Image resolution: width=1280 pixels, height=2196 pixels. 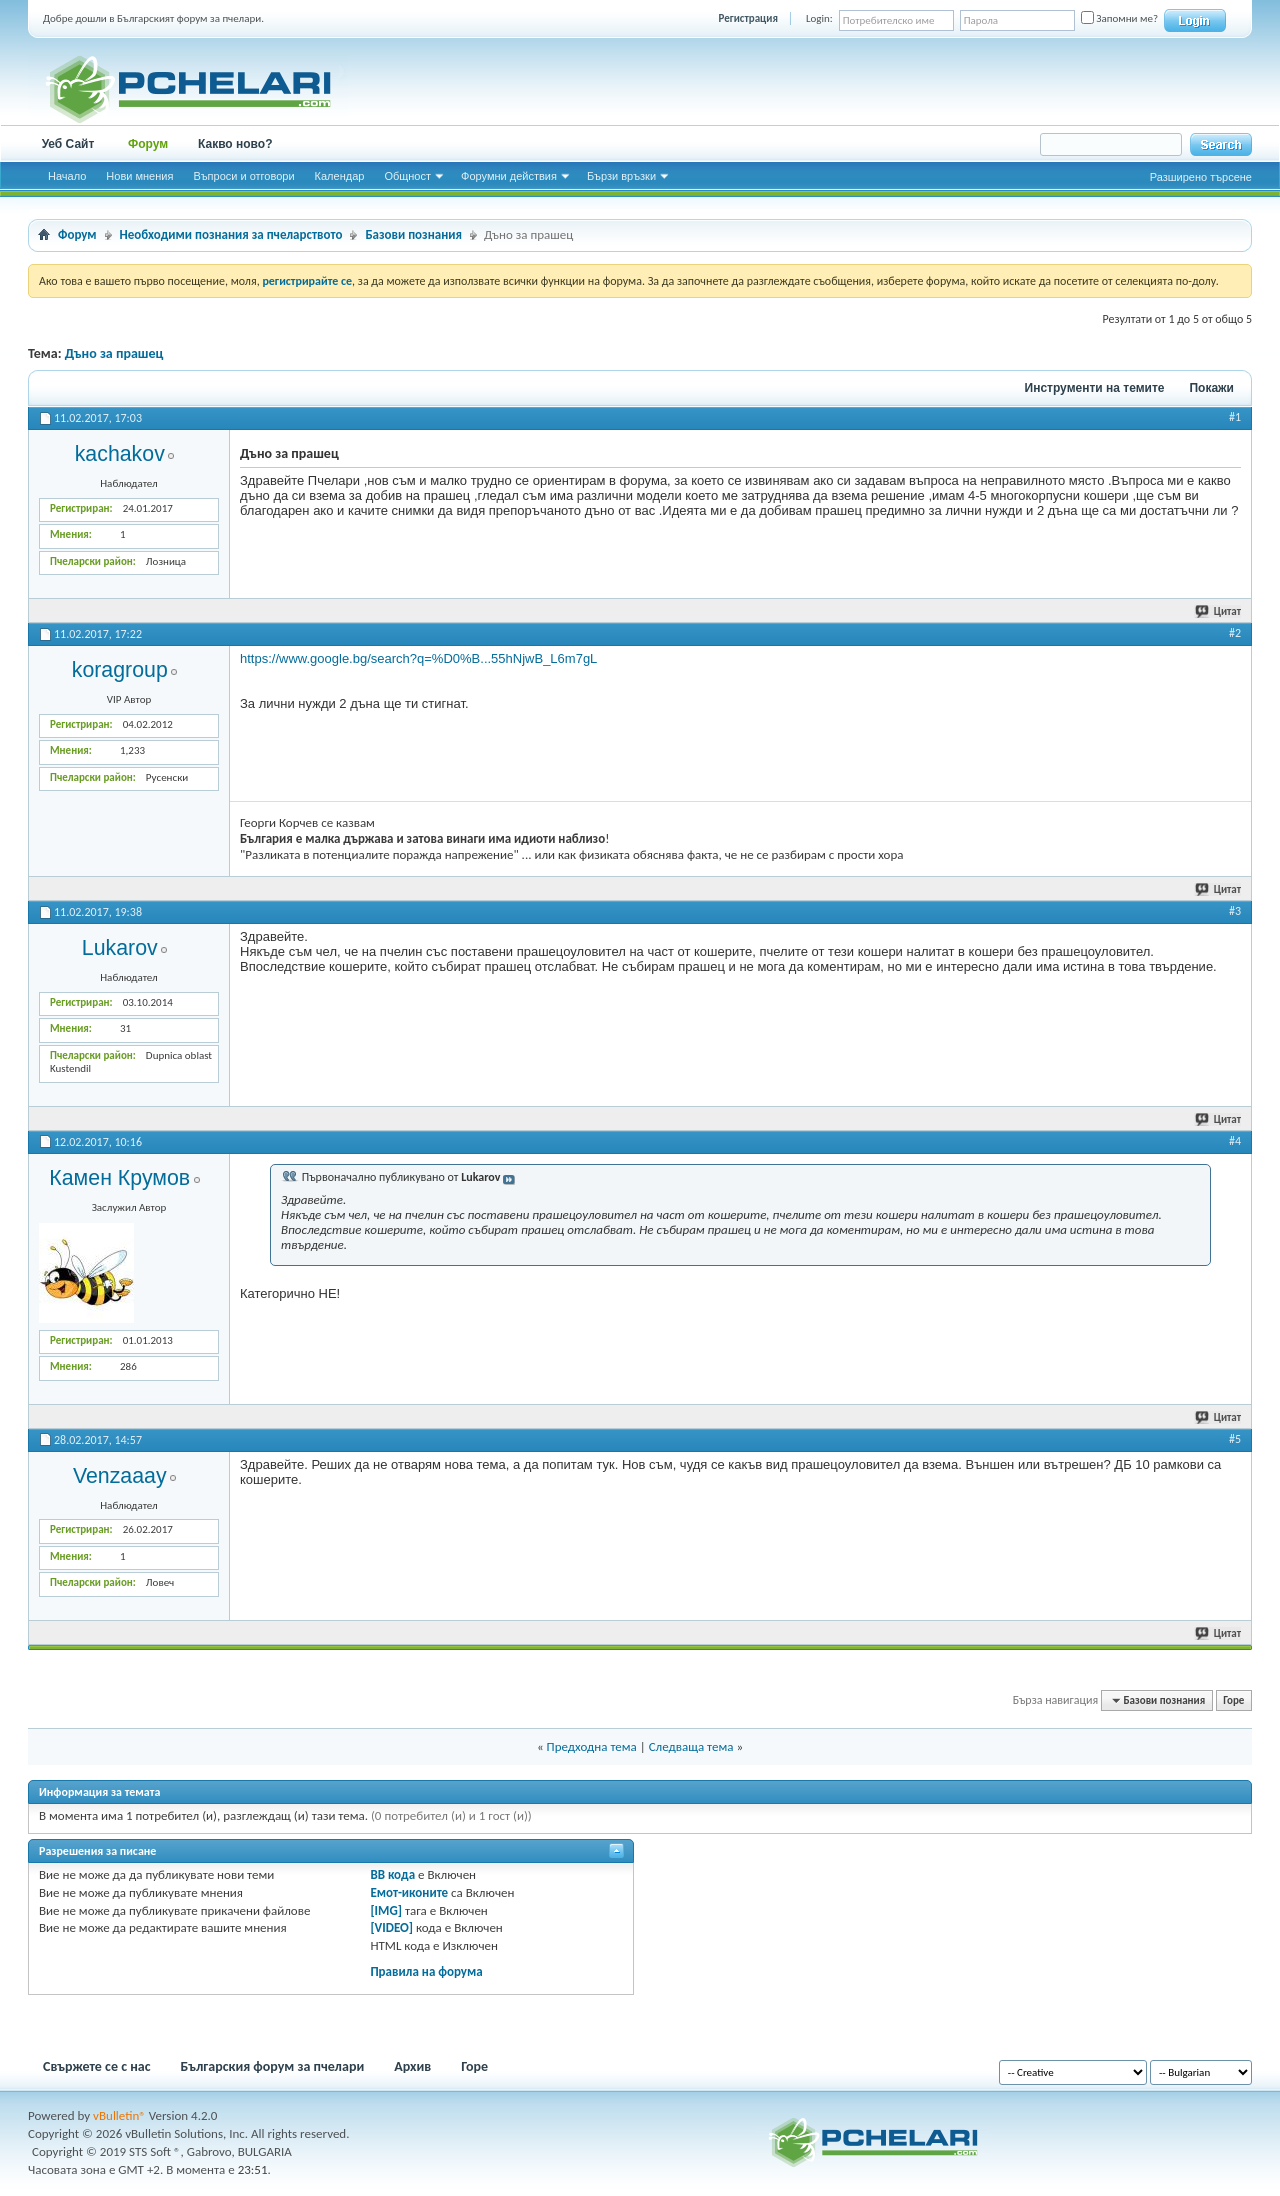 I want to click on Нови мнения, so click(x=139, y=176).